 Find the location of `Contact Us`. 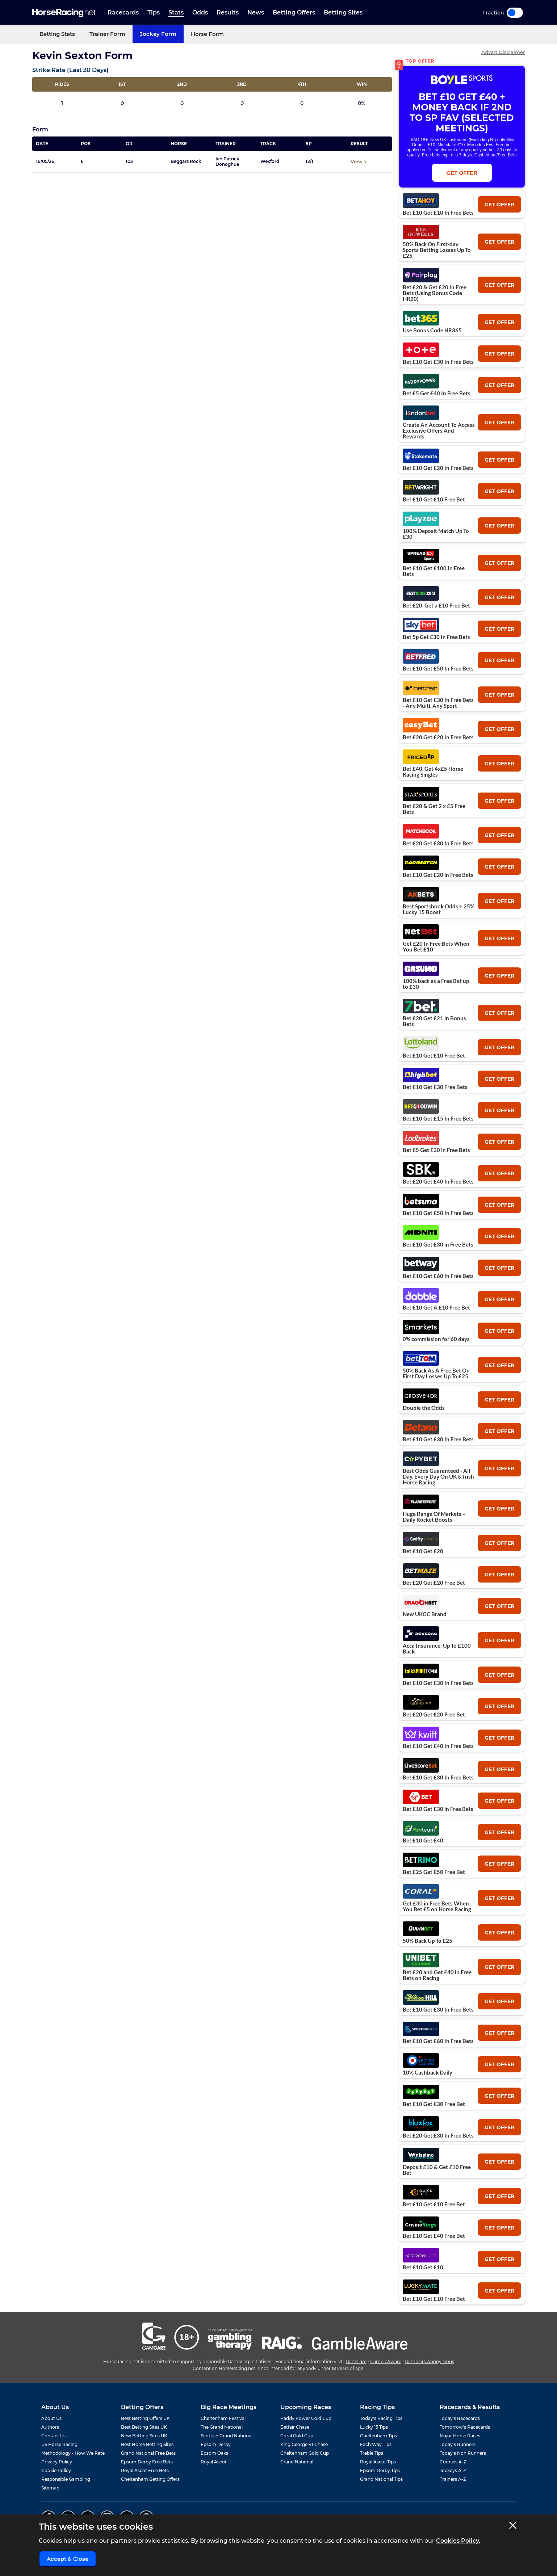

Contact Us is located at coordinates (53, 2435).